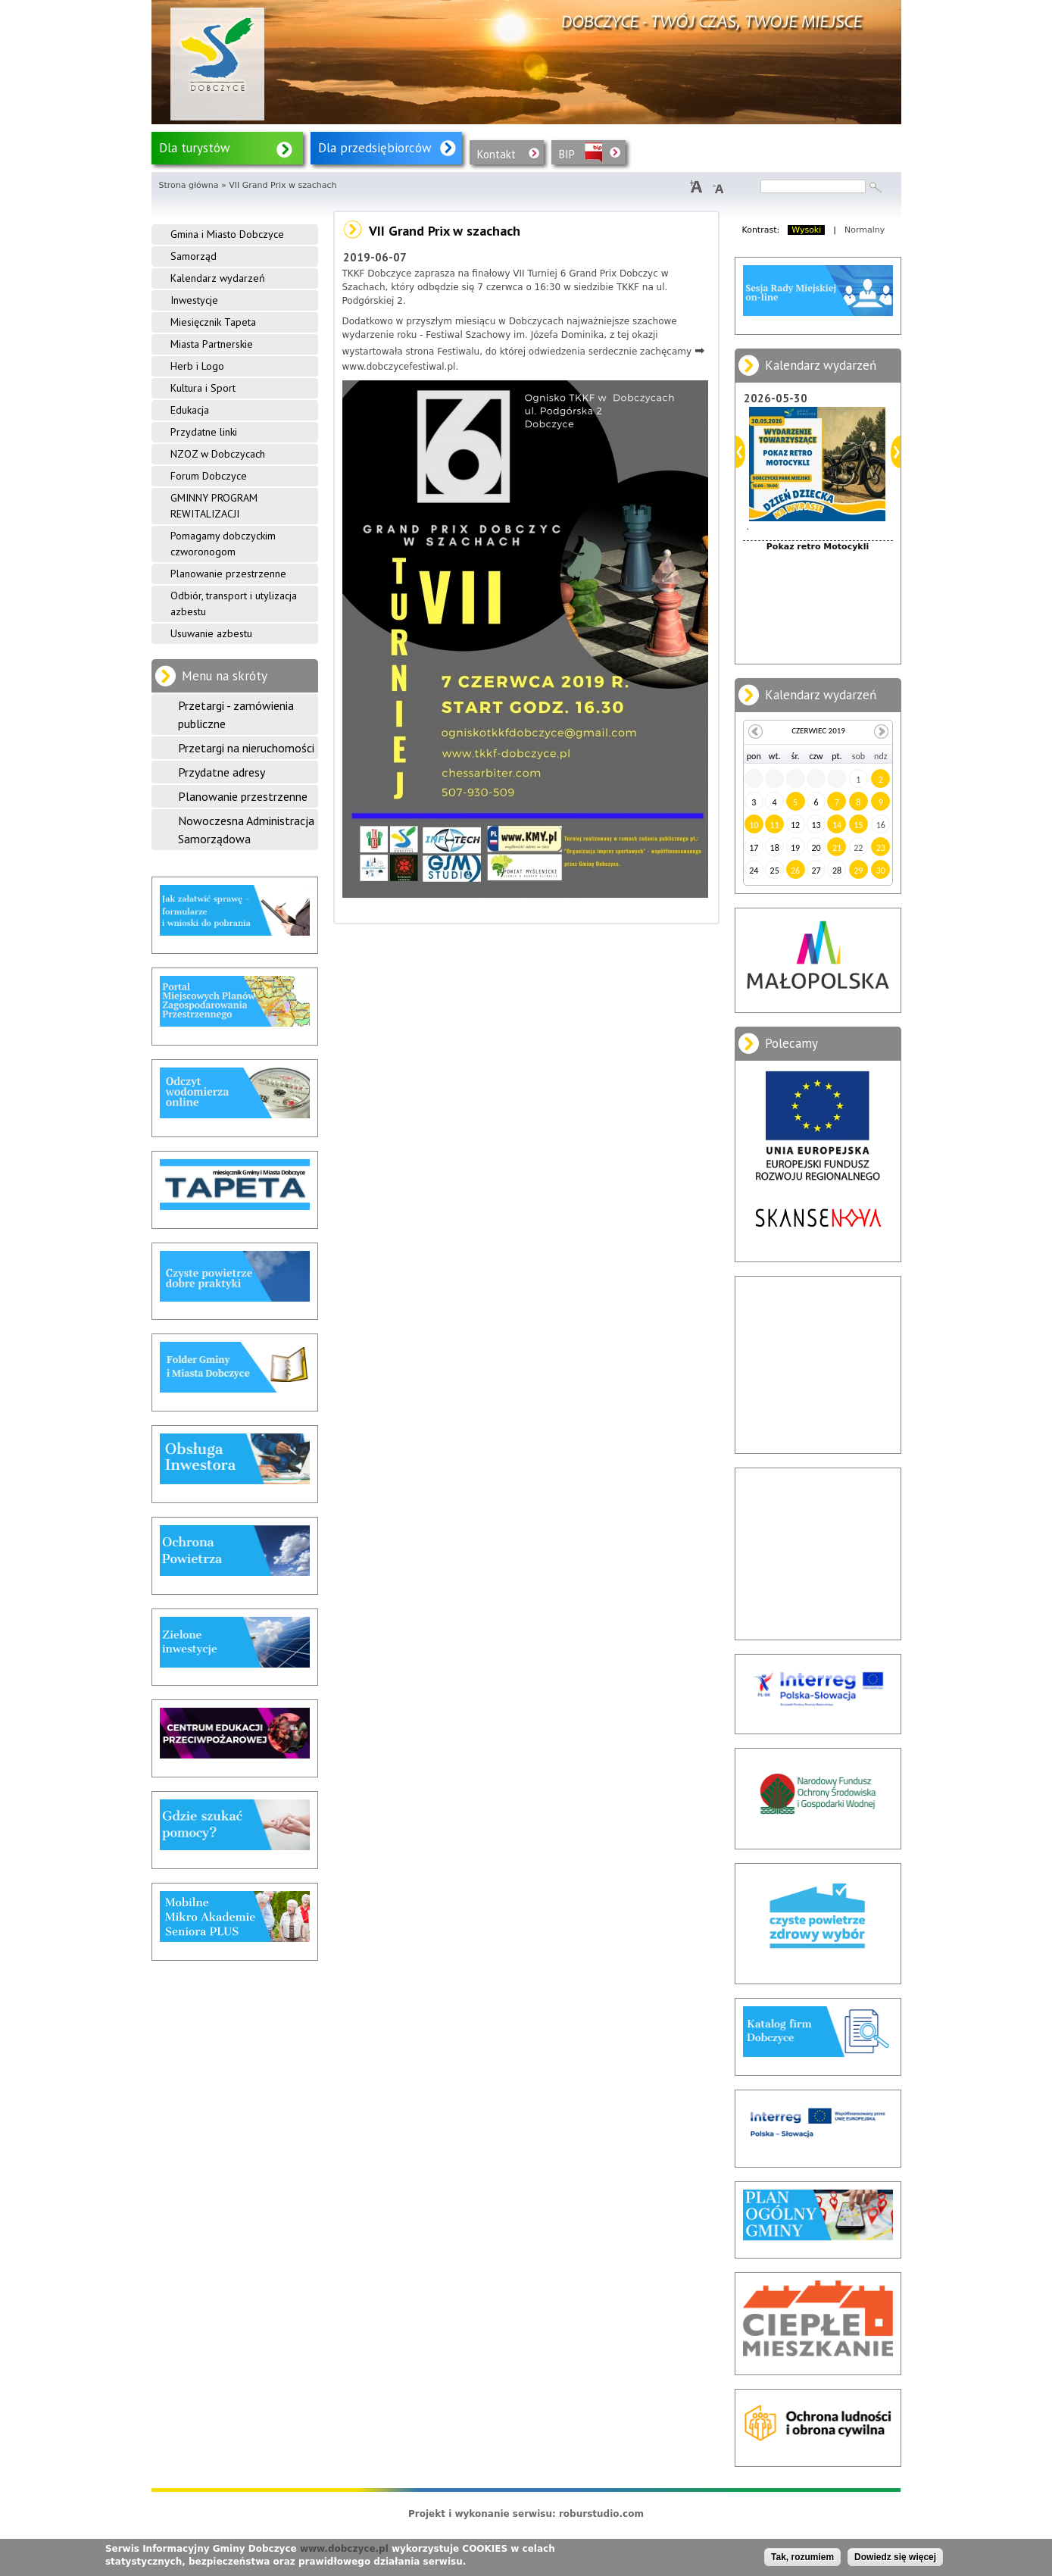 The height and width of the screenshot is (2576, 1052). Describe the element at coordinates (246, 747) in the screenshot. I see `Przetargi na nieruchomości` at that location.